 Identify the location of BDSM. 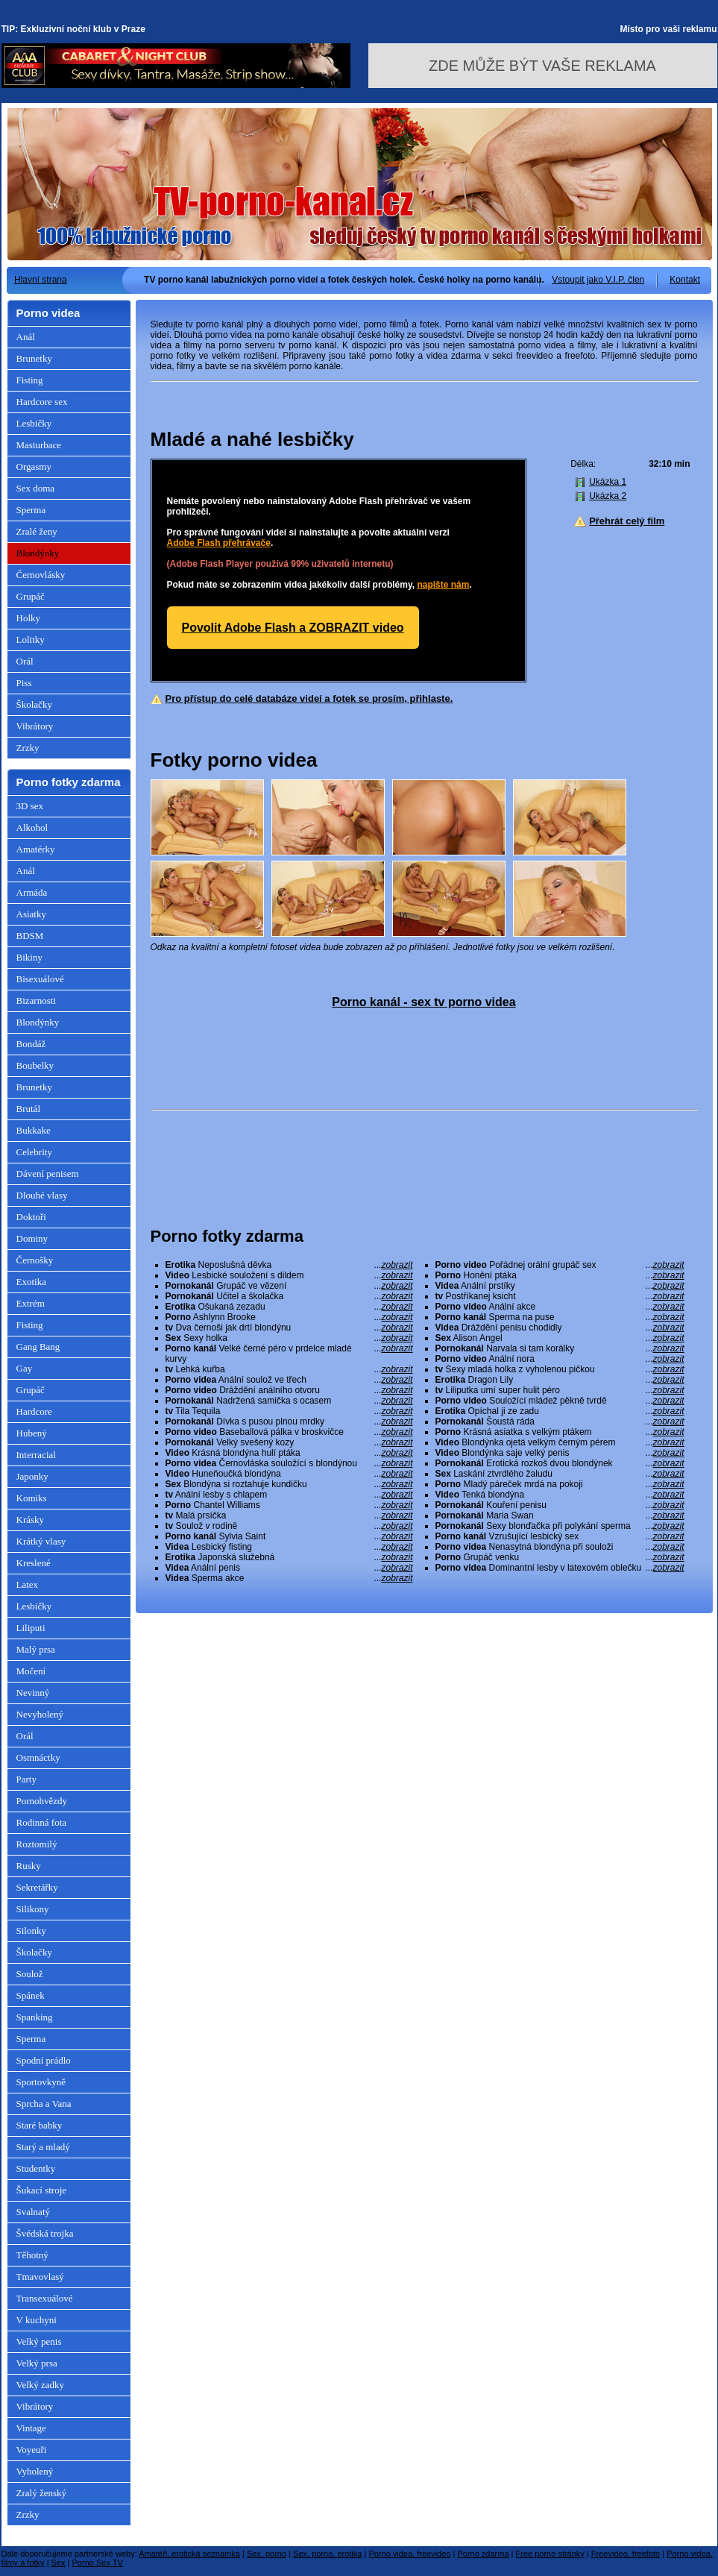
(30, 935).